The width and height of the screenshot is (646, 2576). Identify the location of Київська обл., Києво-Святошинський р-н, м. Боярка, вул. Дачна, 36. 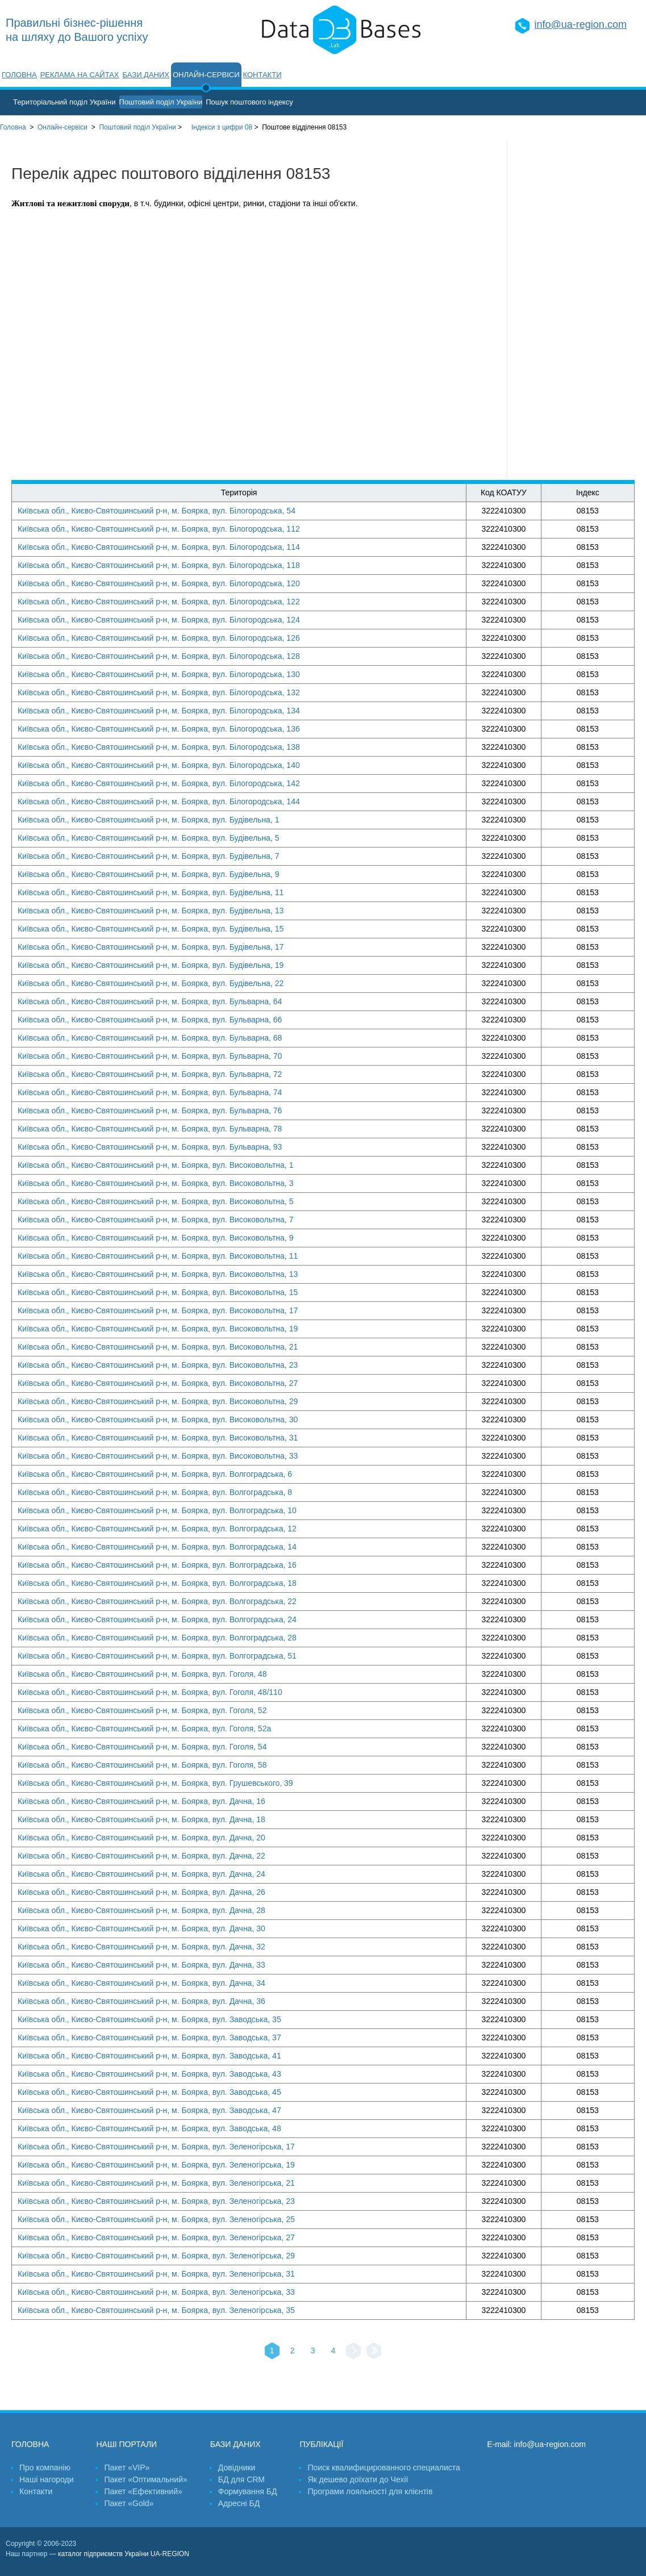
(141, 2001).